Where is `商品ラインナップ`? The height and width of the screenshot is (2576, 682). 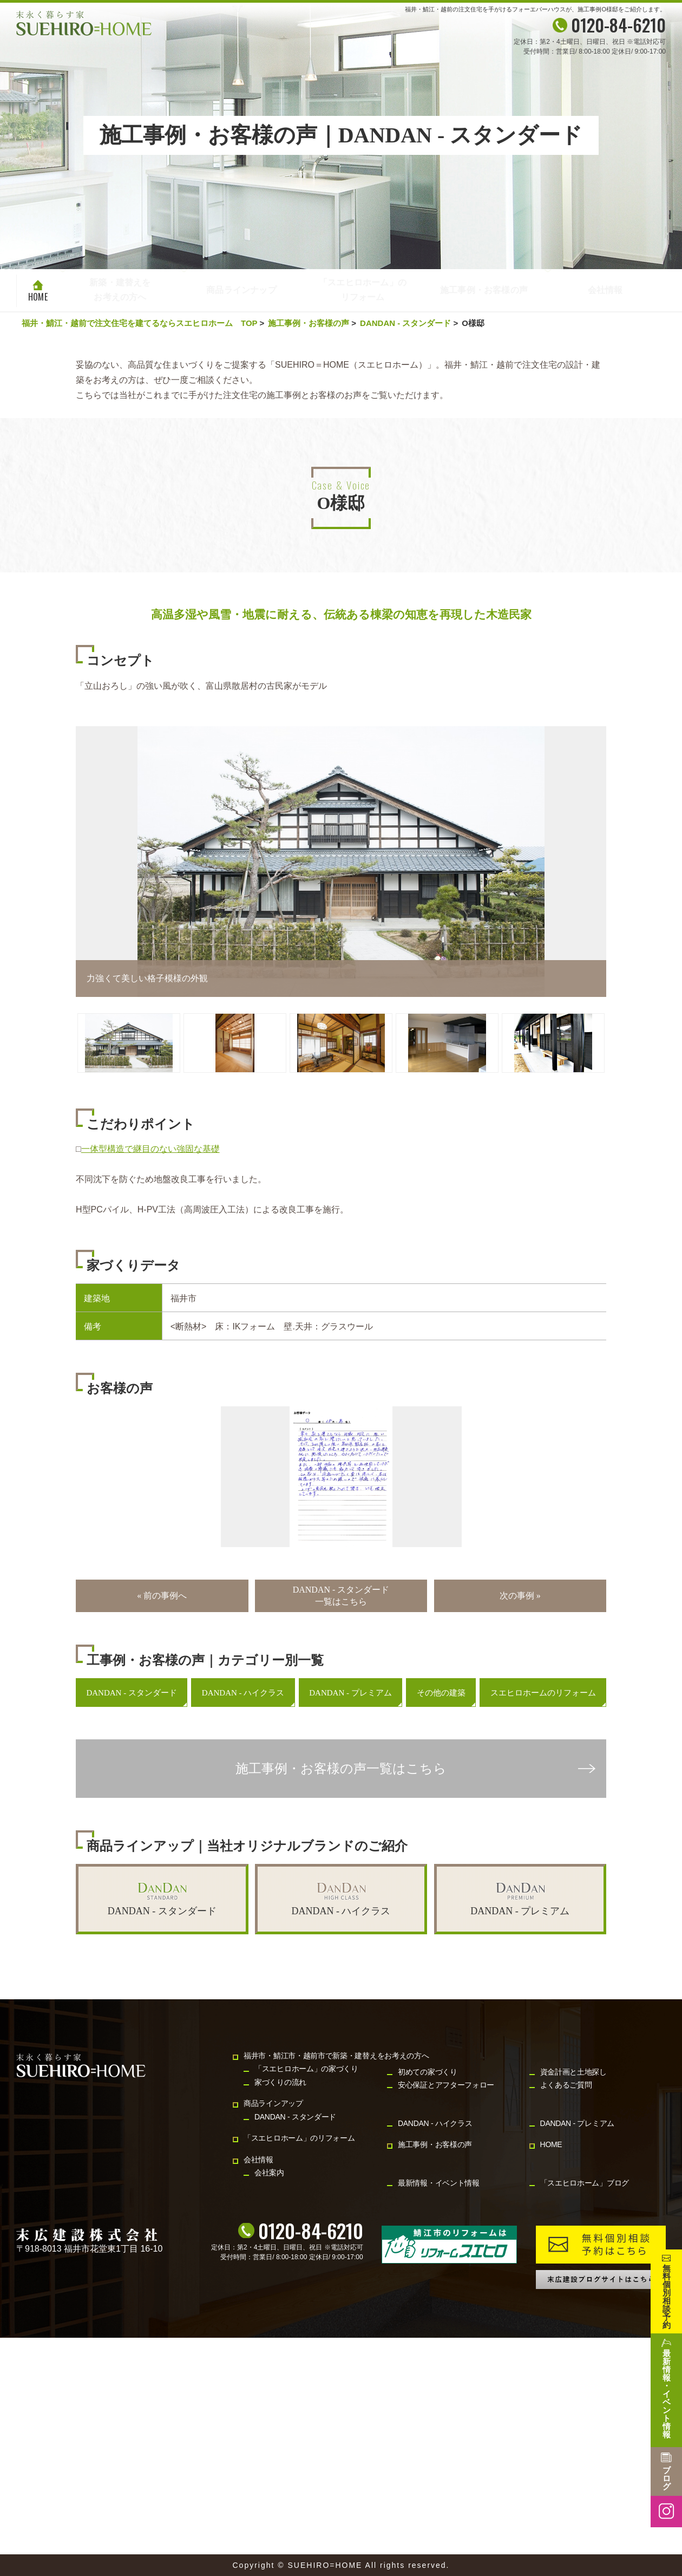
商品ラインナップ is located at coordinates (241, 290).